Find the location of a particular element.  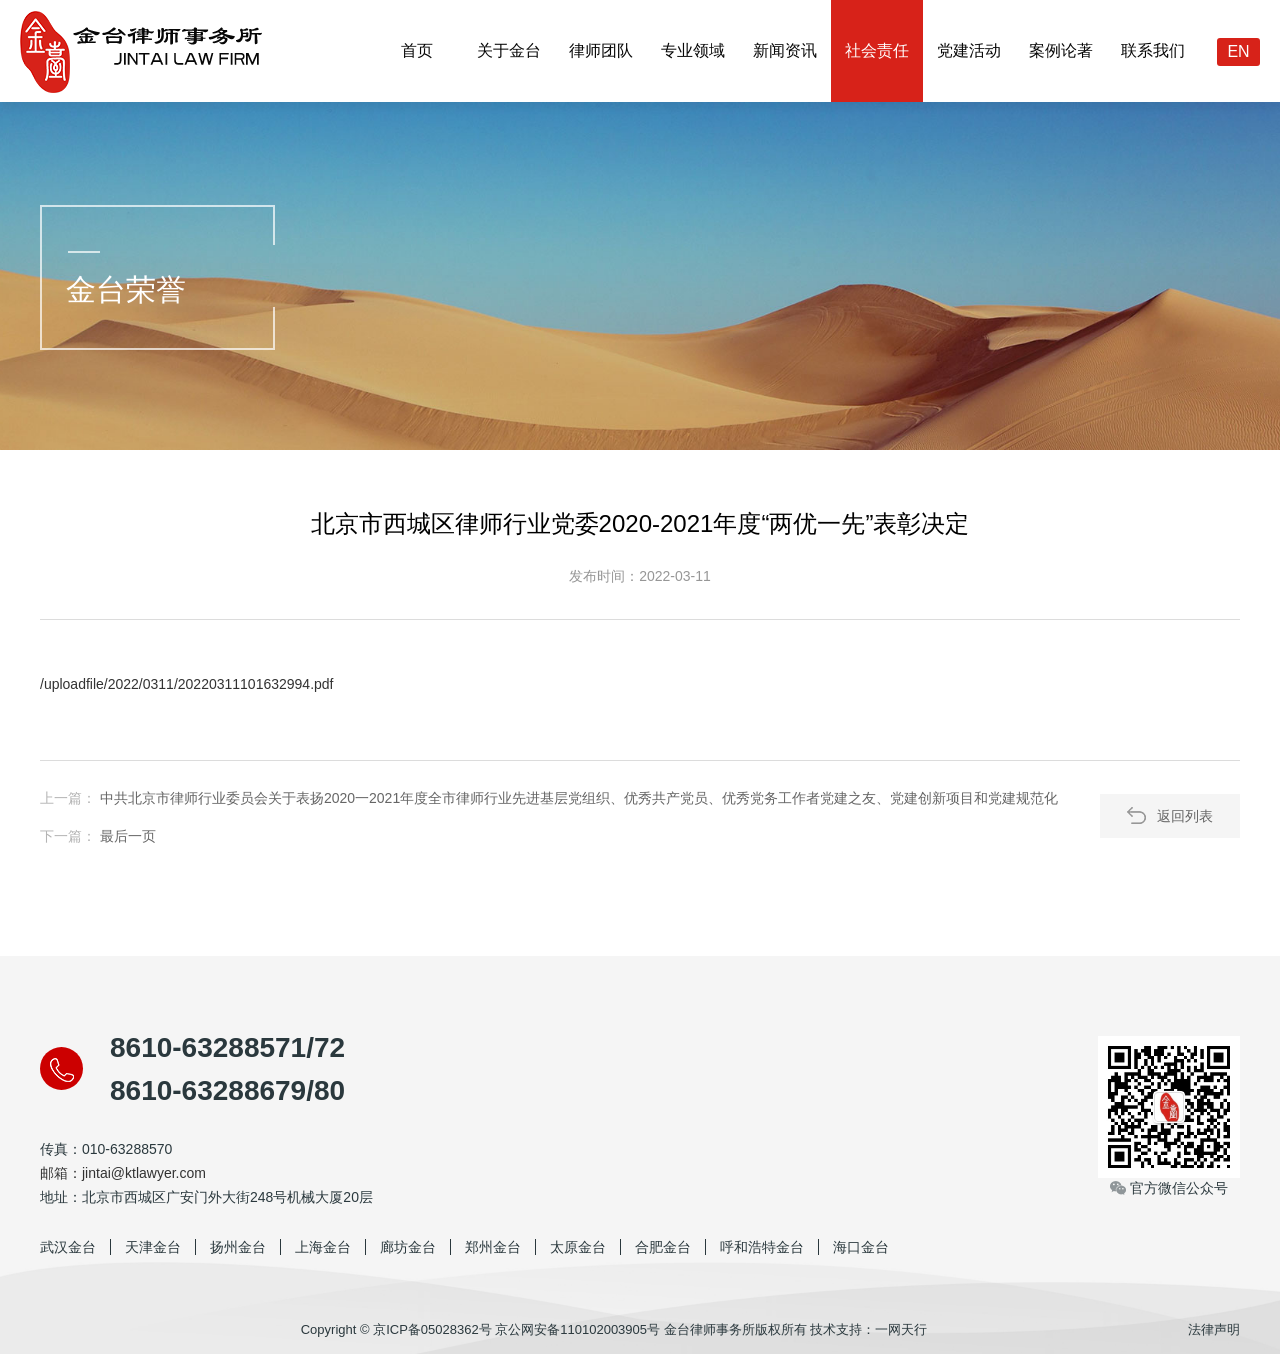

社会责任 is located at coordinates (877, 50).